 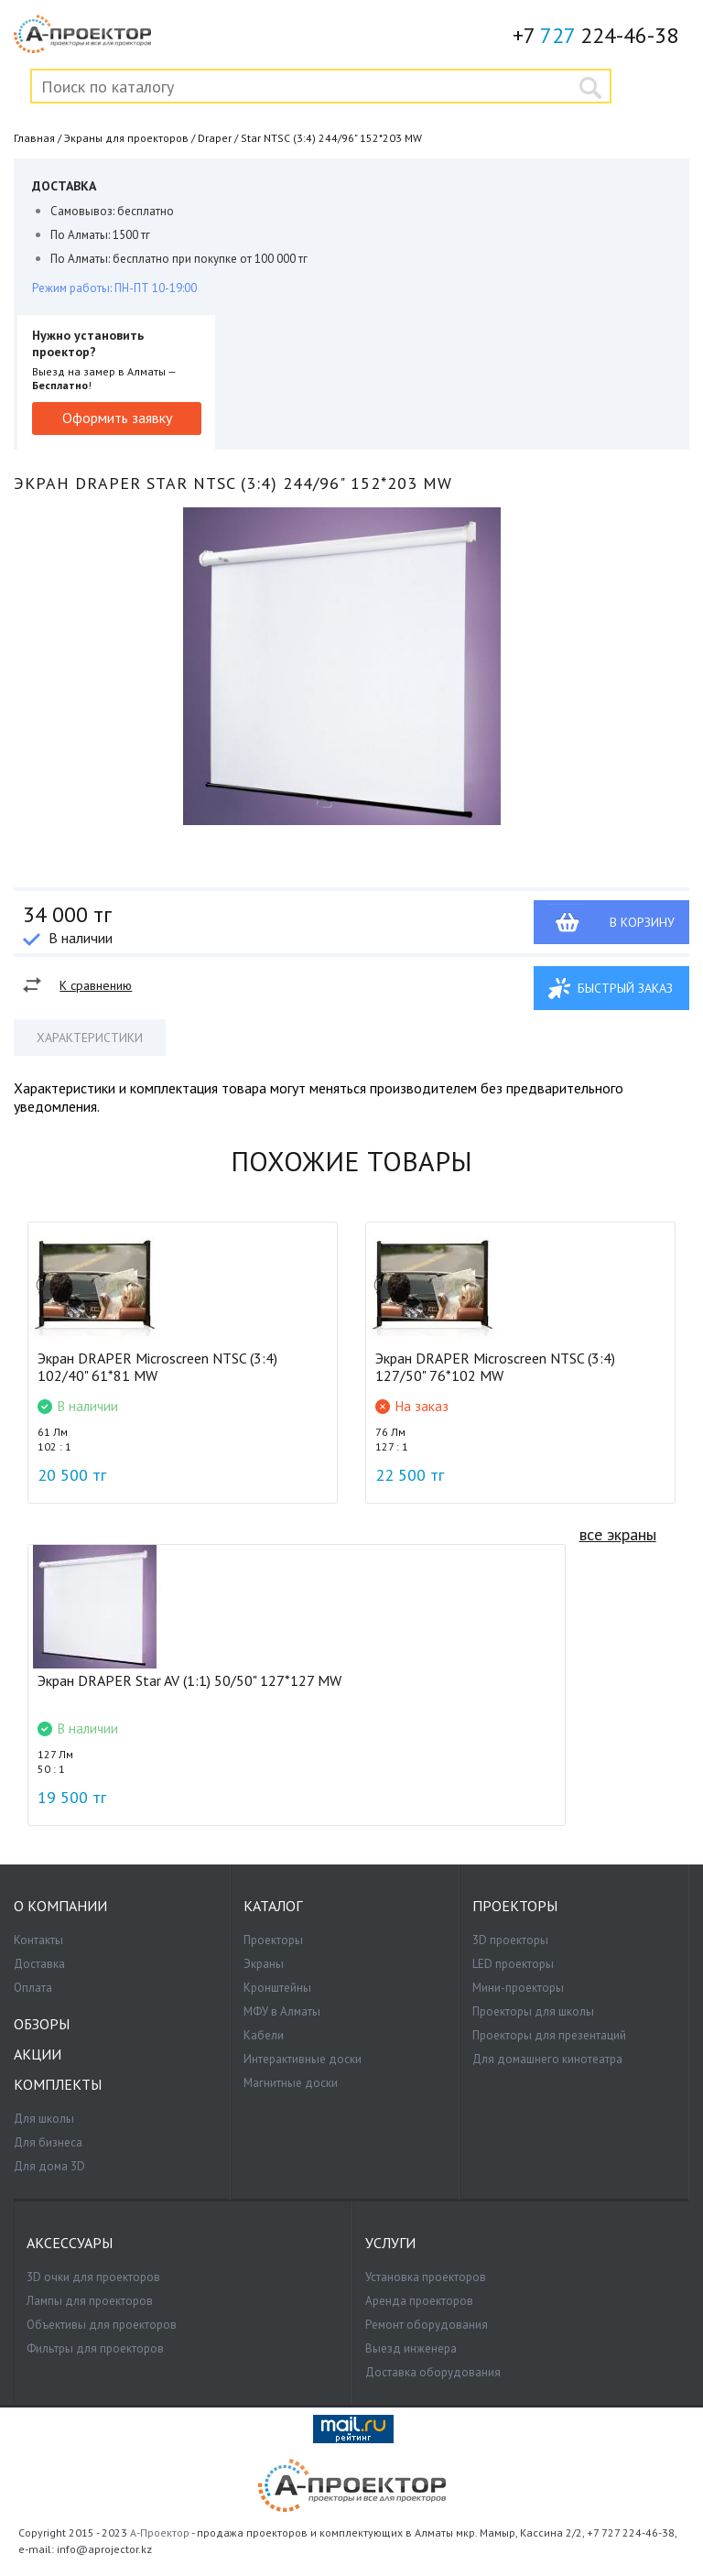 What do you see at coordinates (102, 2324) in the screenshot?
I see `Объективы для проекторов` at bounding box center [102, 2324].